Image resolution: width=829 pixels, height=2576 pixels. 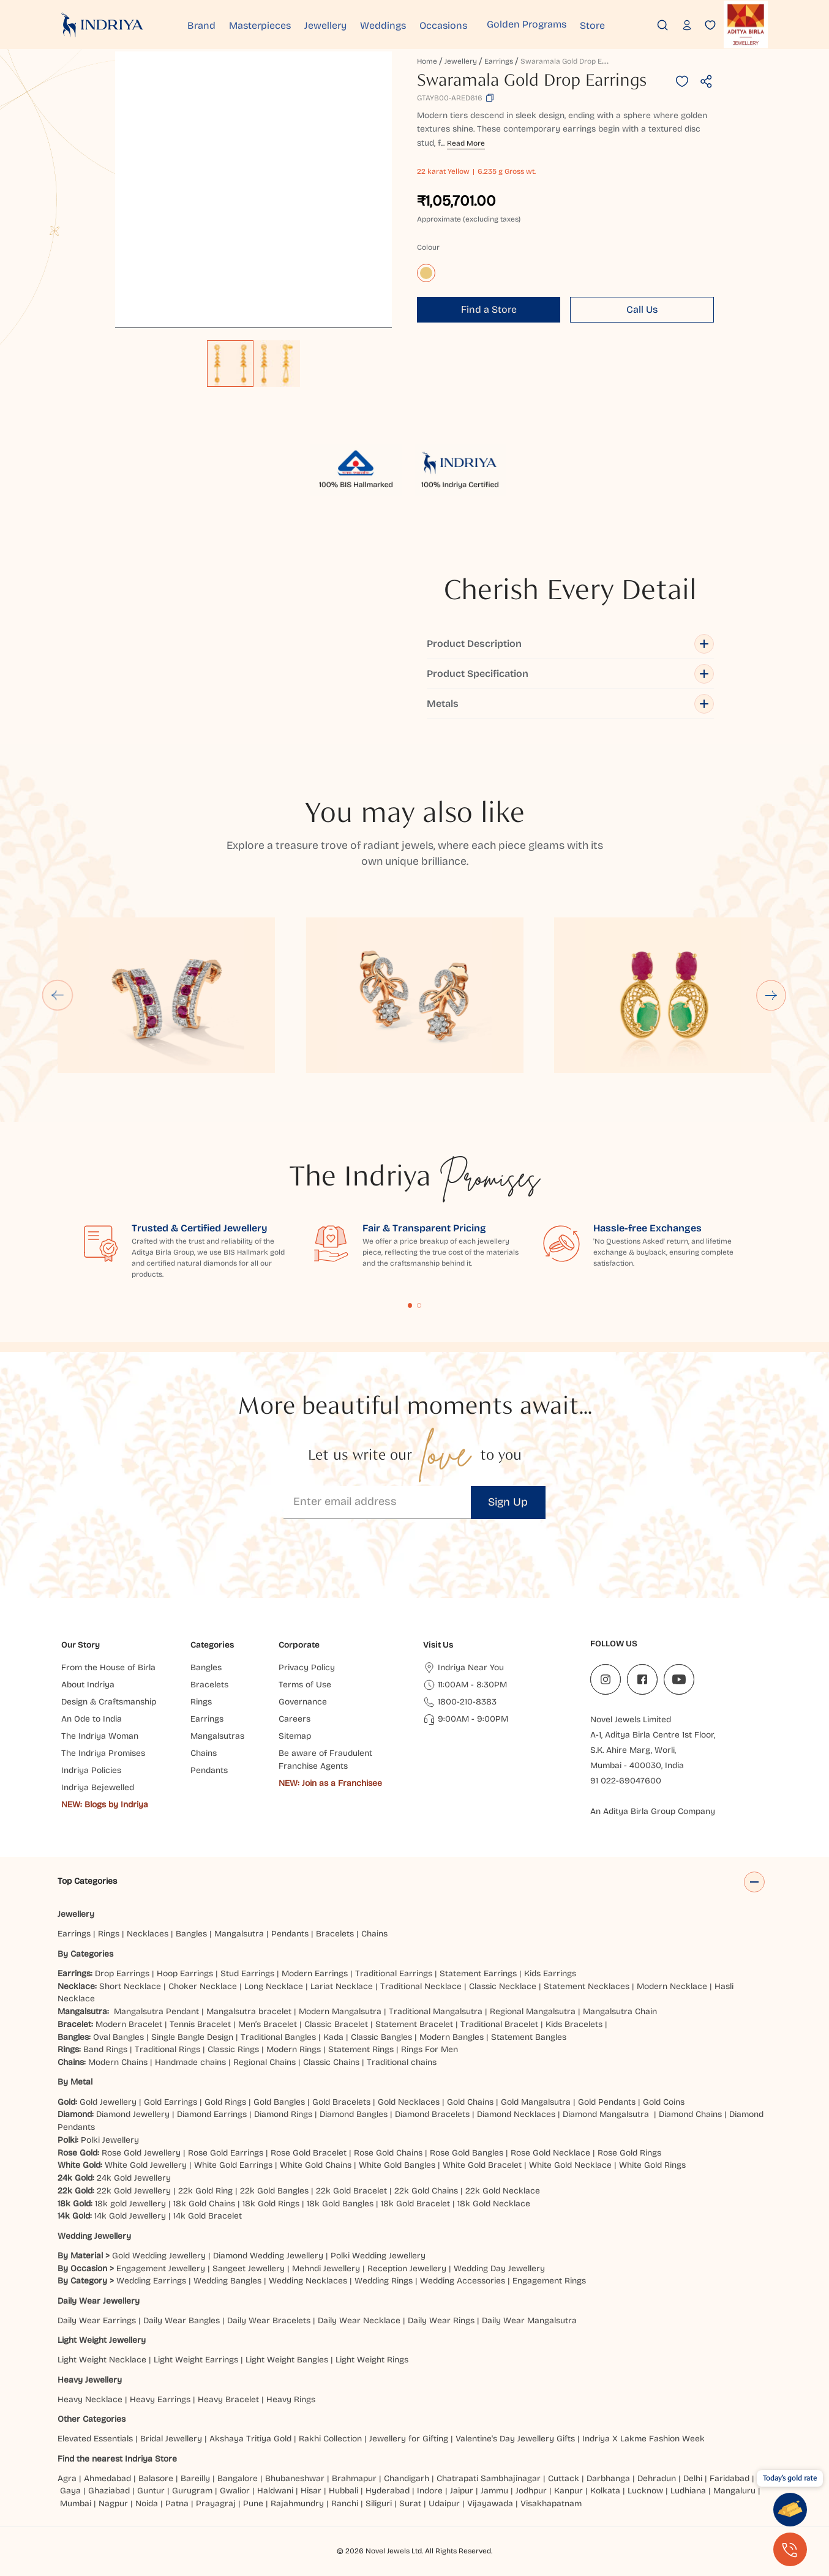 What do you see at coordinates (625, 1780) in the screenshot?
I see `91 022-69047600` at bounding box center [625, 1780].